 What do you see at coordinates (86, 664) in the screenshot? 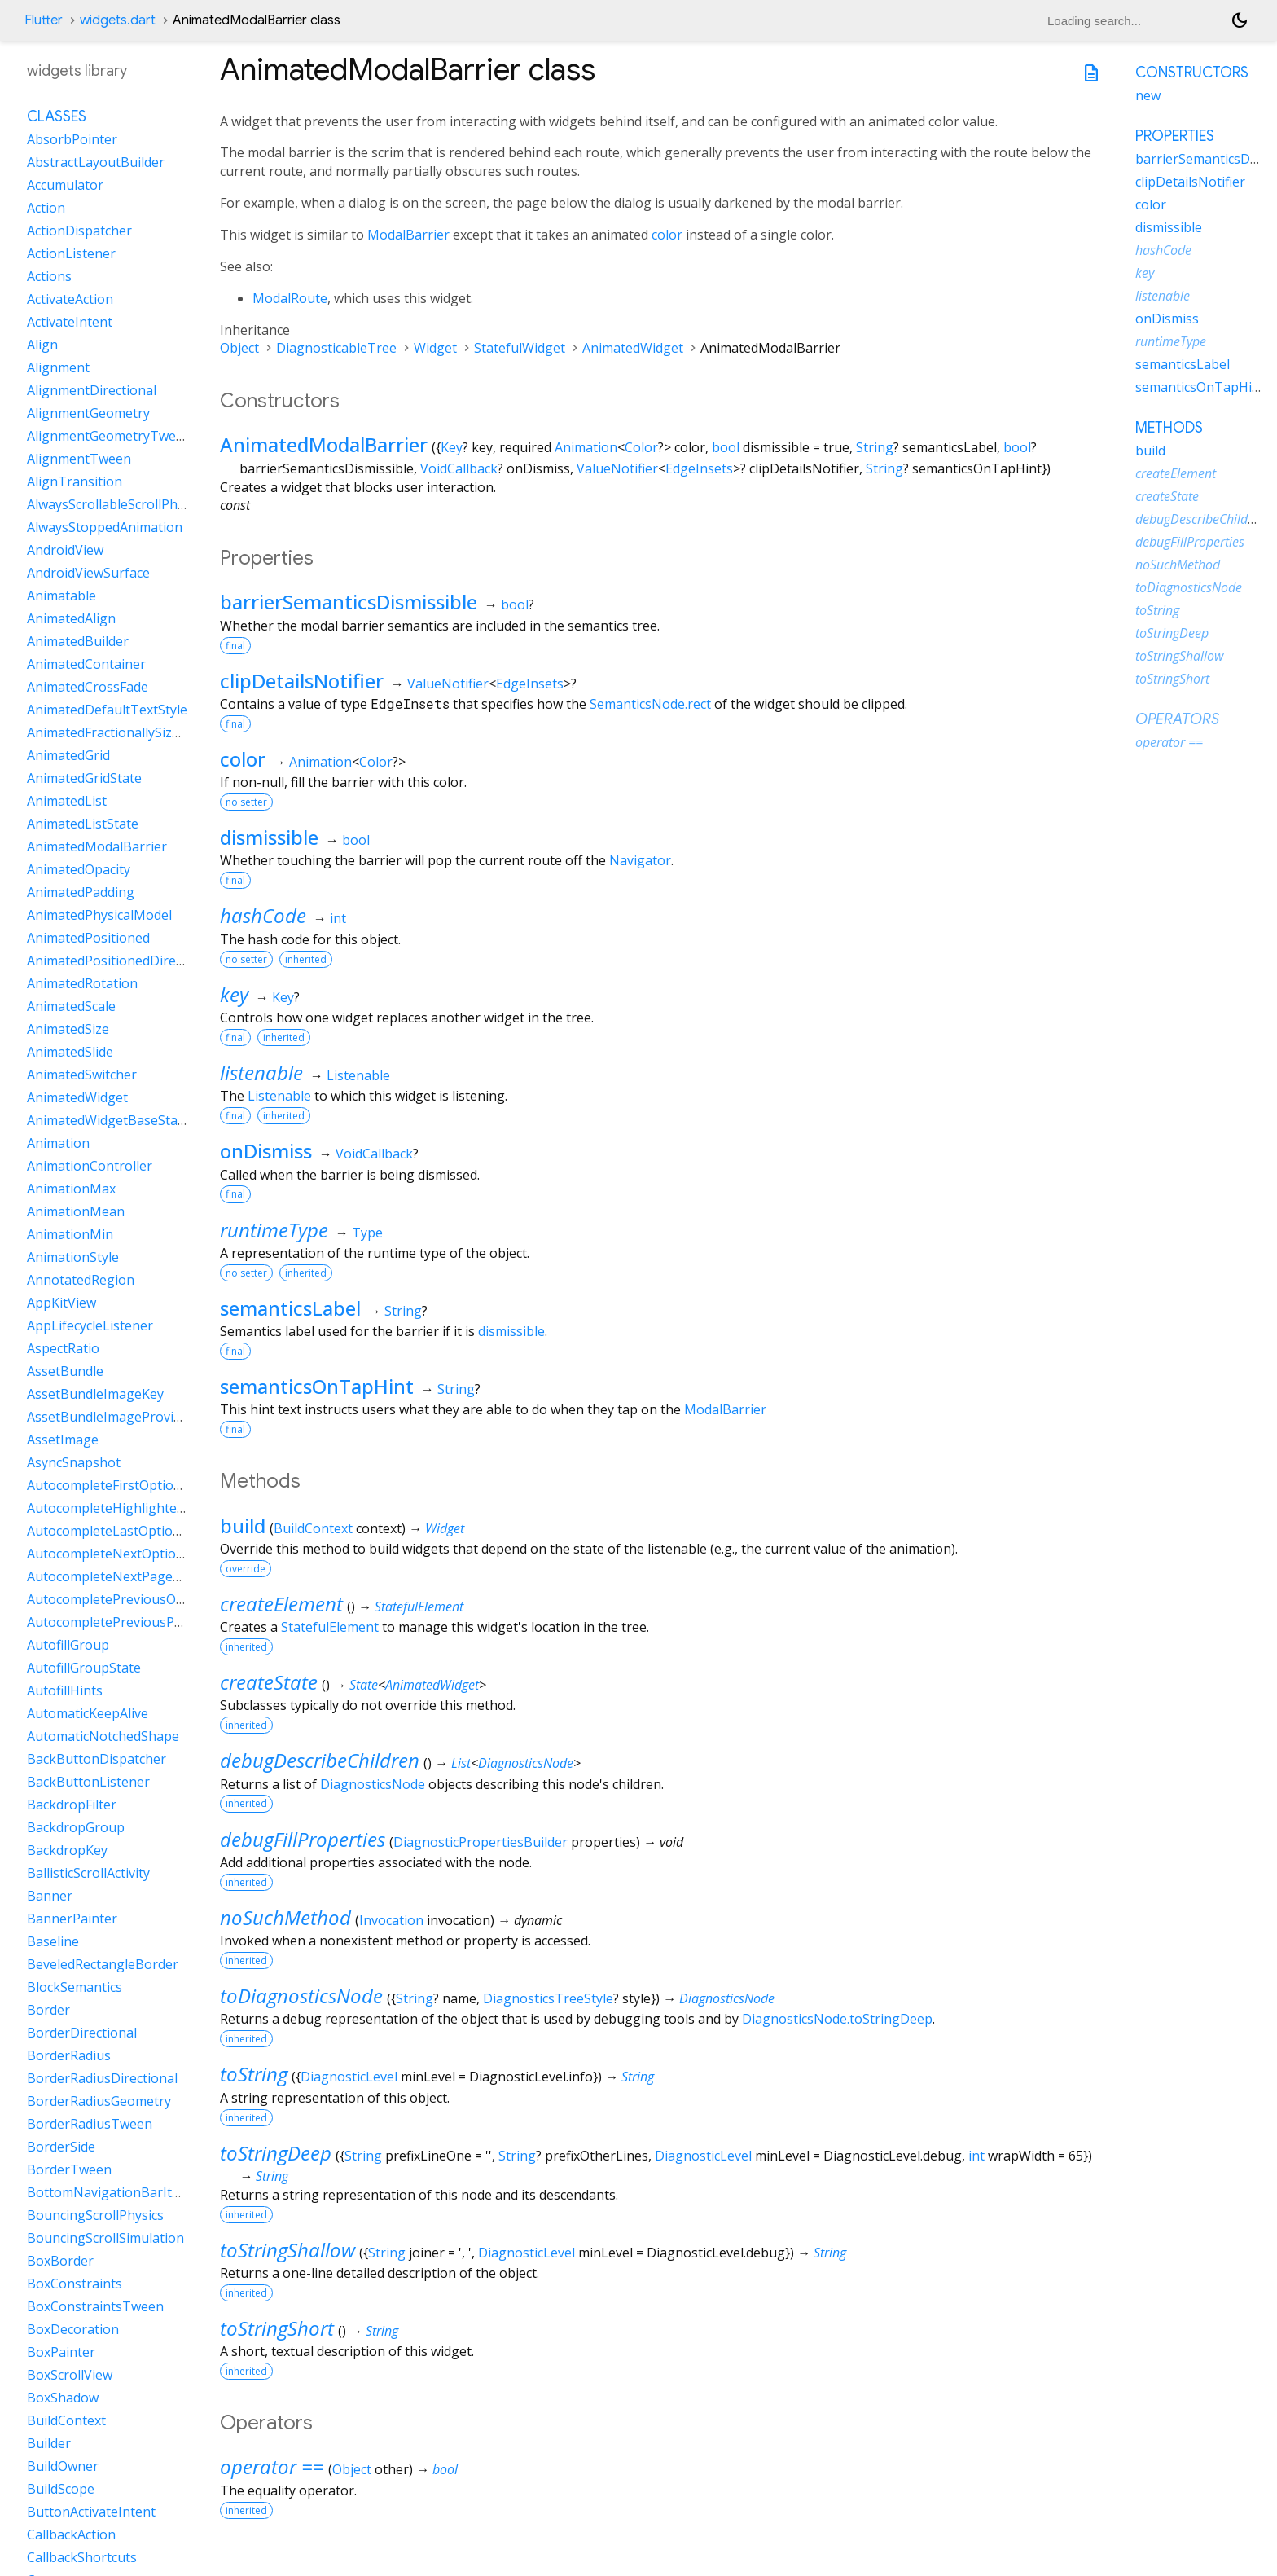
I see `AnimatedContainer` at bounding box center [86, 664].